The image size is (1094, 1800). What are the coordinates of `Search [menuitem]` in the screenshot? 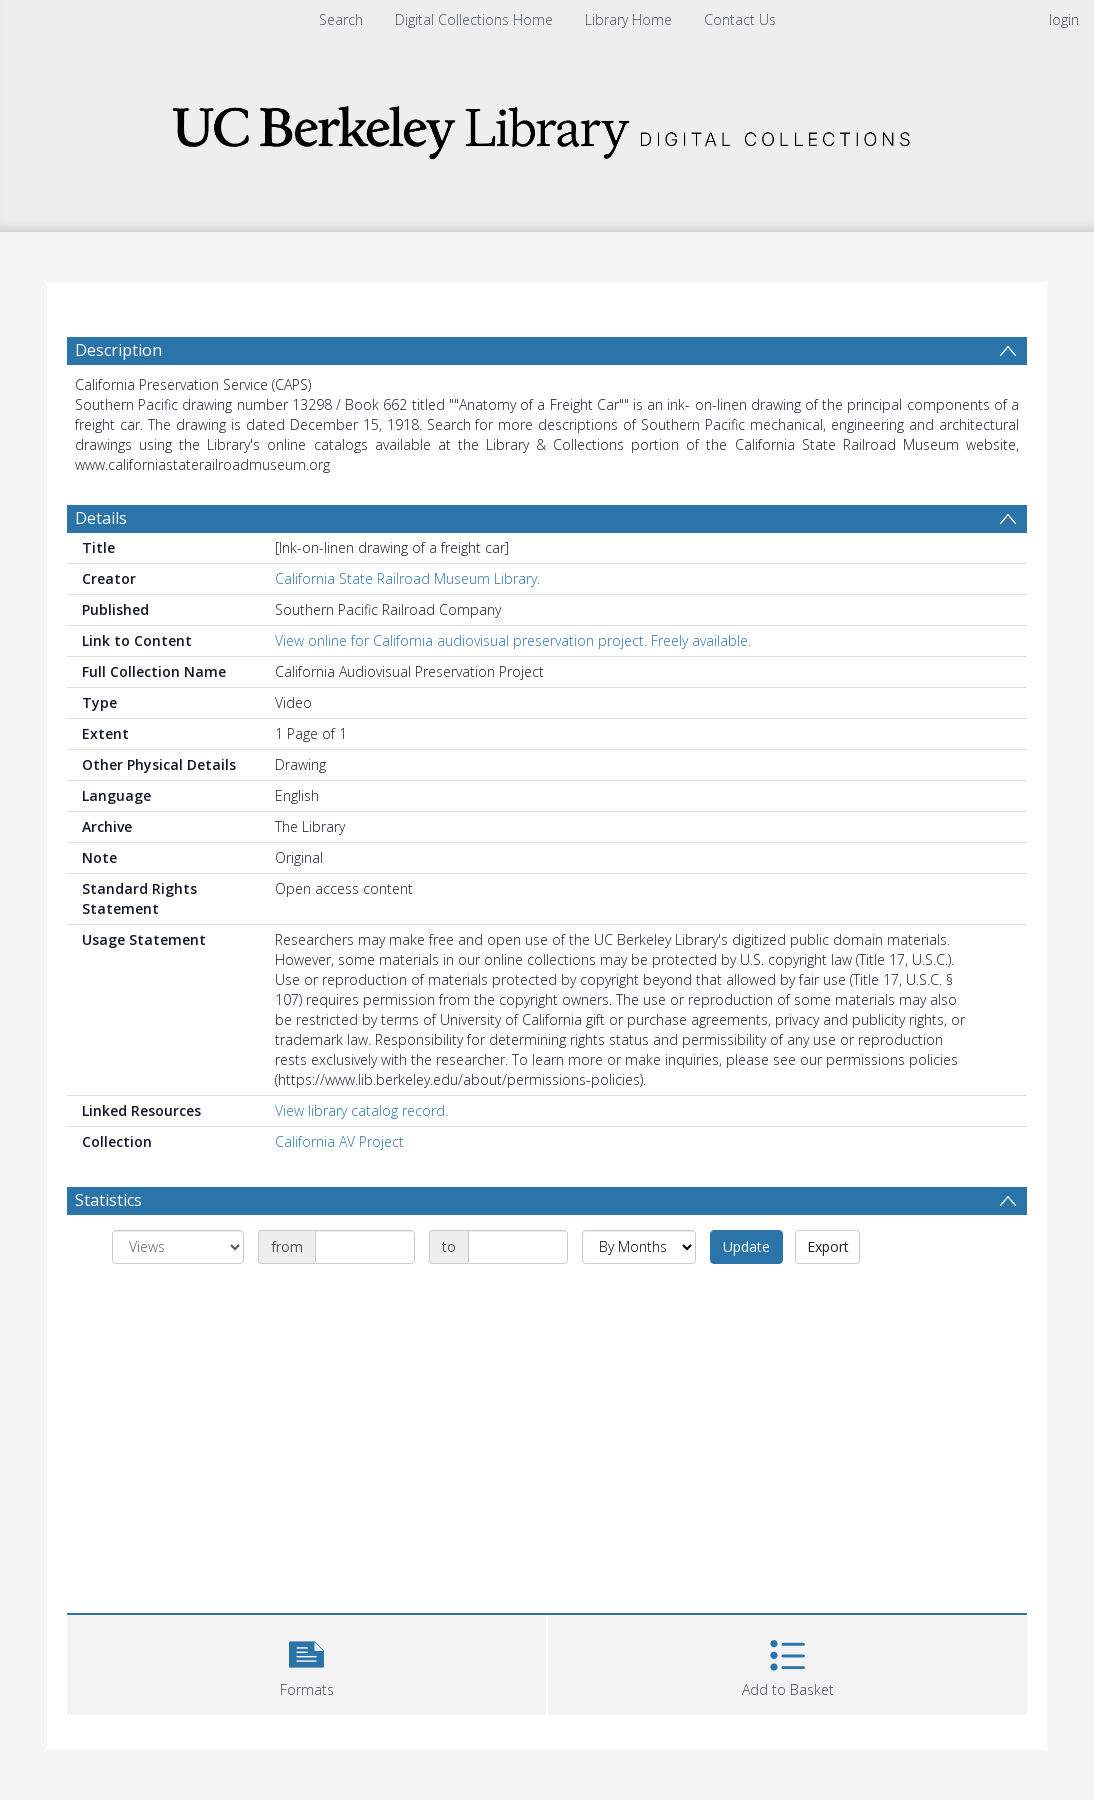 It's located at (341, 19).